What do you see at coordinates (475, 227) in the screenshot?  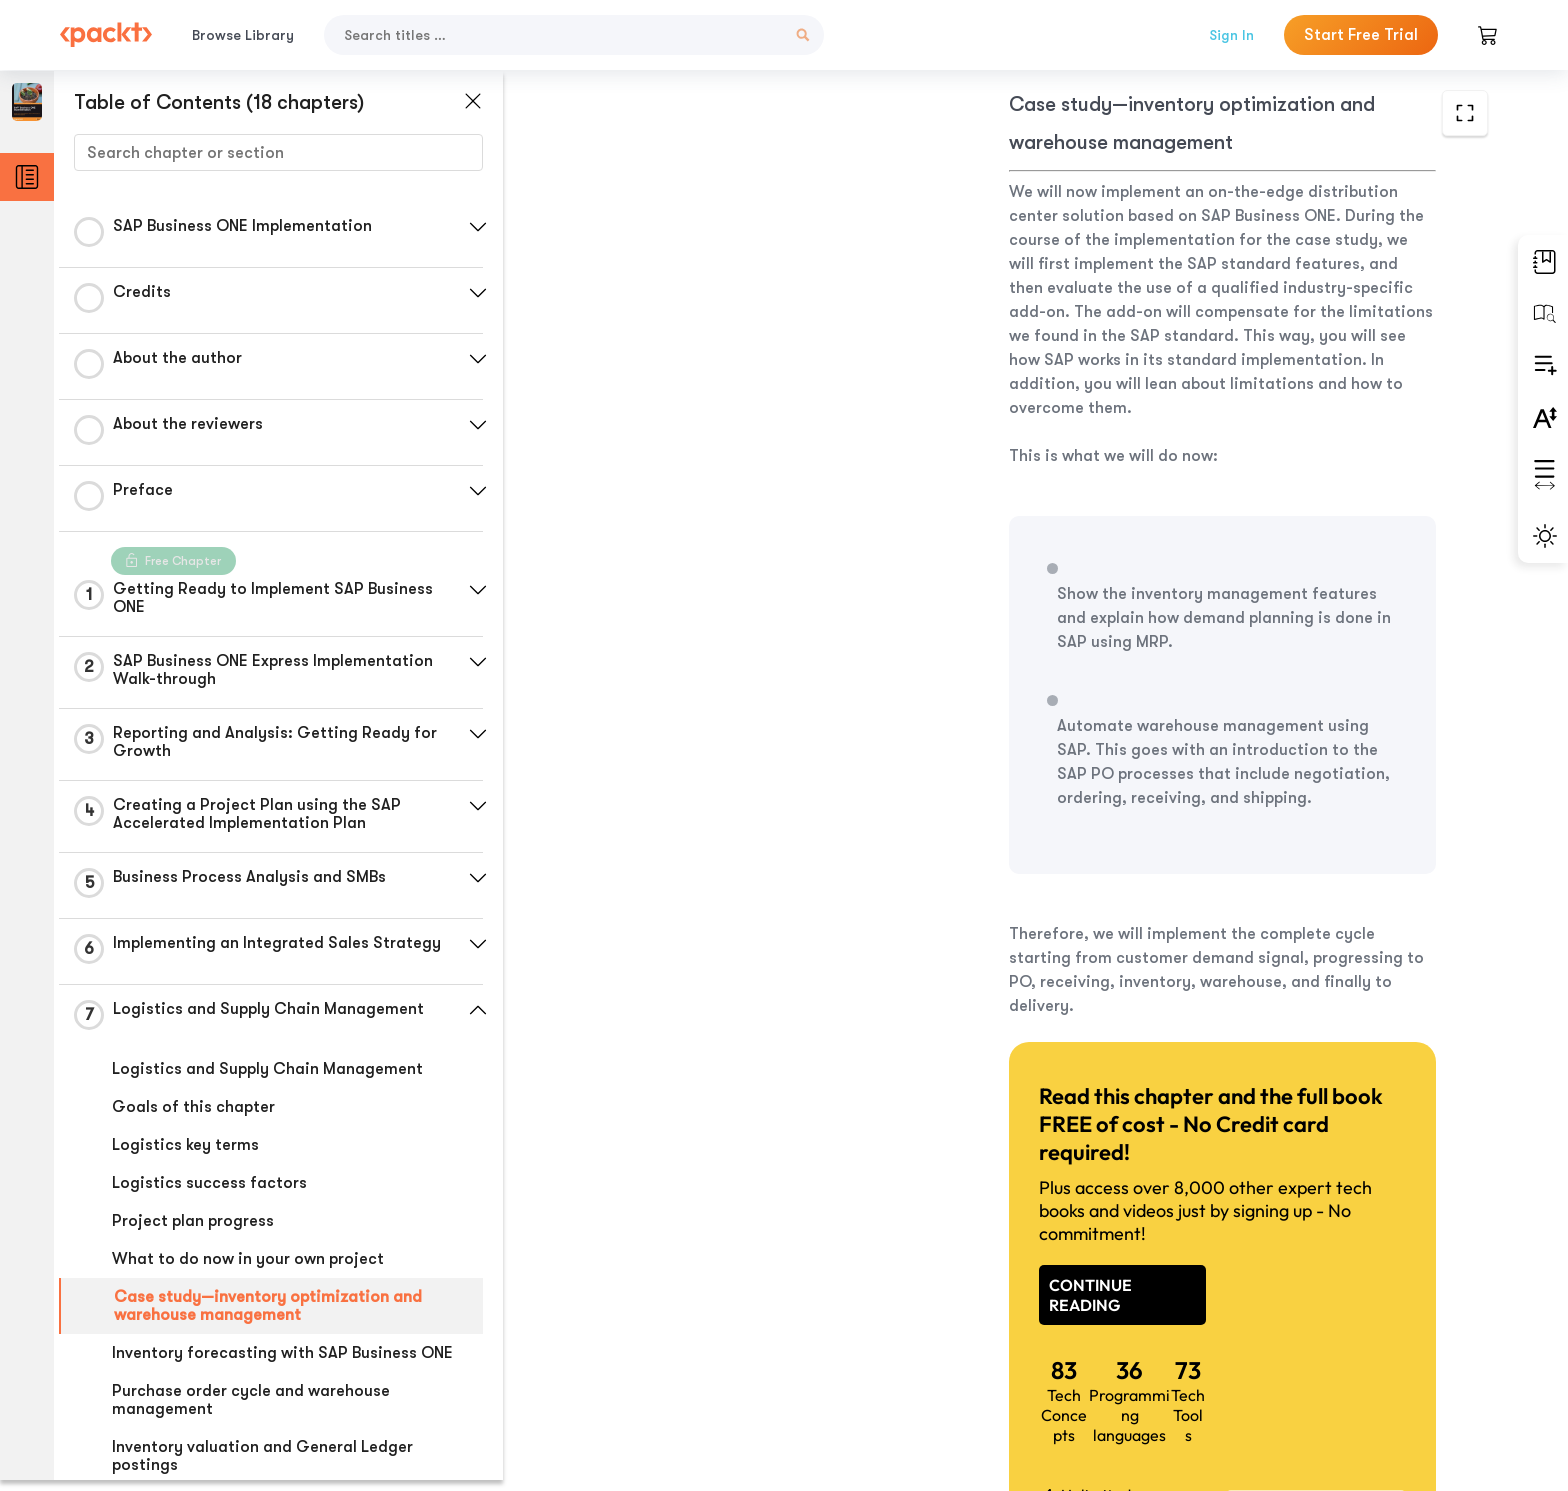 I see `[button]` at bounding box center [475, 227].